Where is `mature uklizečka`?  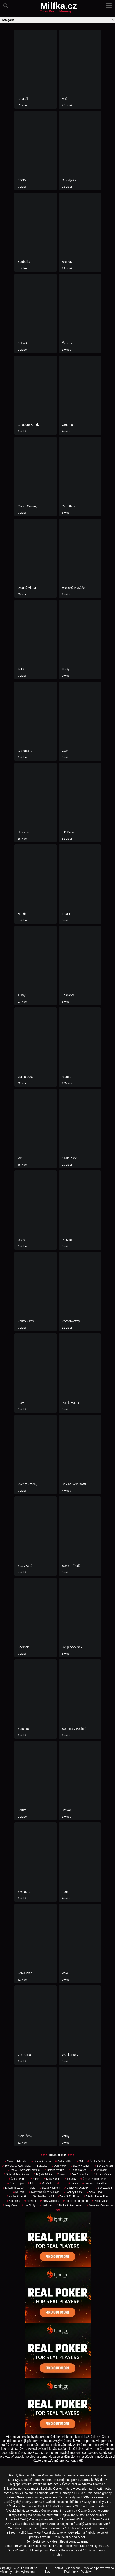 mature uklizečka is located at coordinates (16, 2161).